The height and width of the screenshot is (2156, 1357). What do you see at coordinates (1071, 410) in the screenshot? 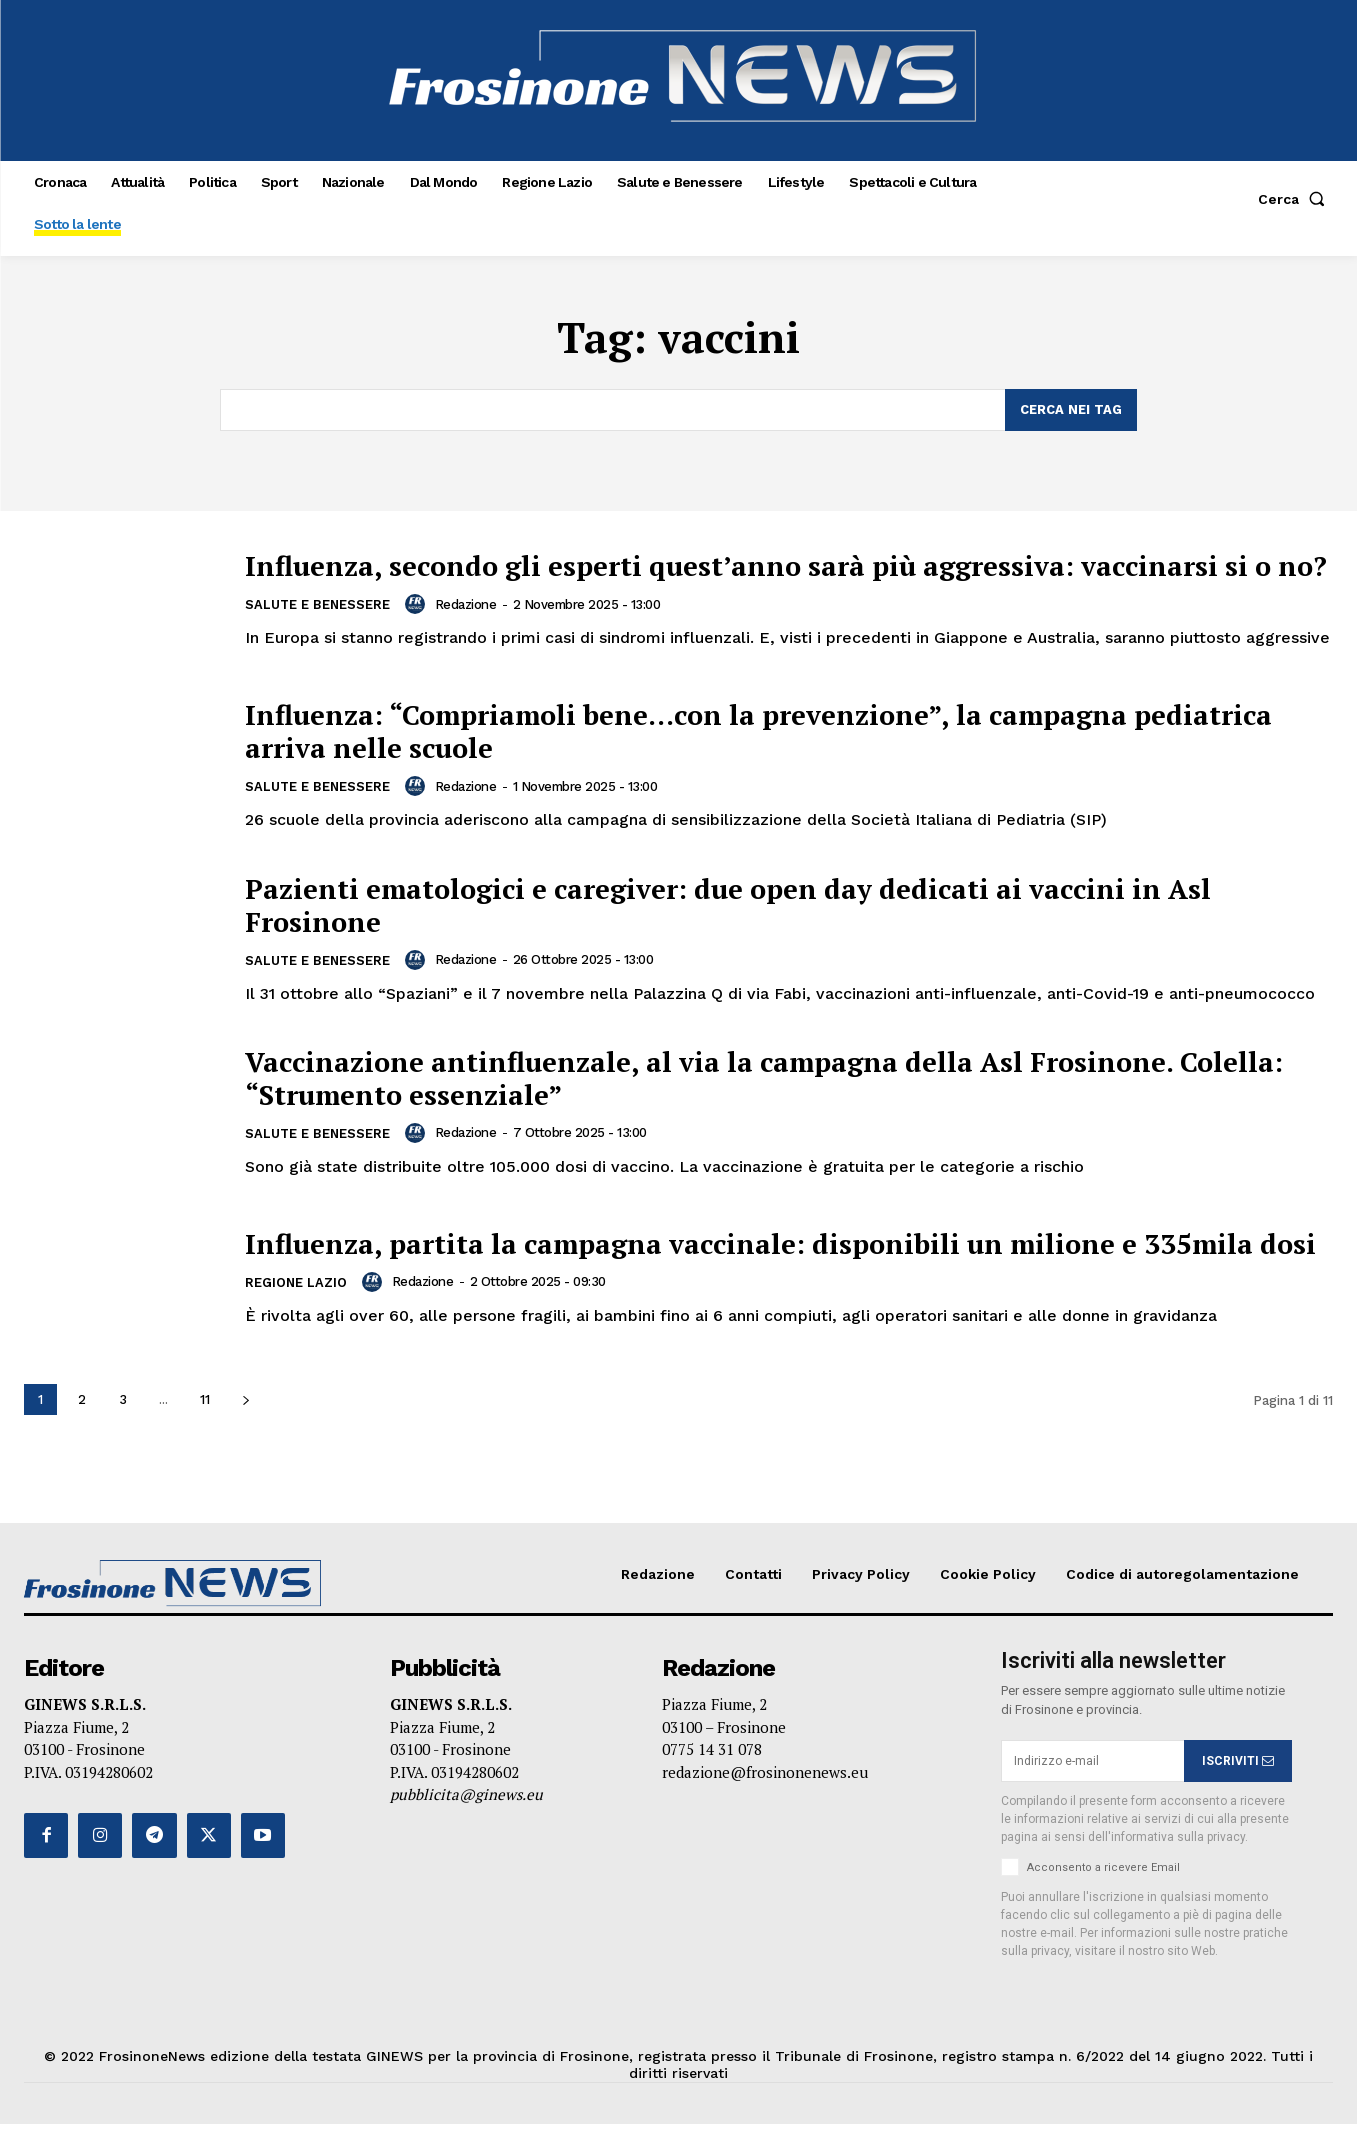
I see `[Search]` at bounding box center [1071, 410].